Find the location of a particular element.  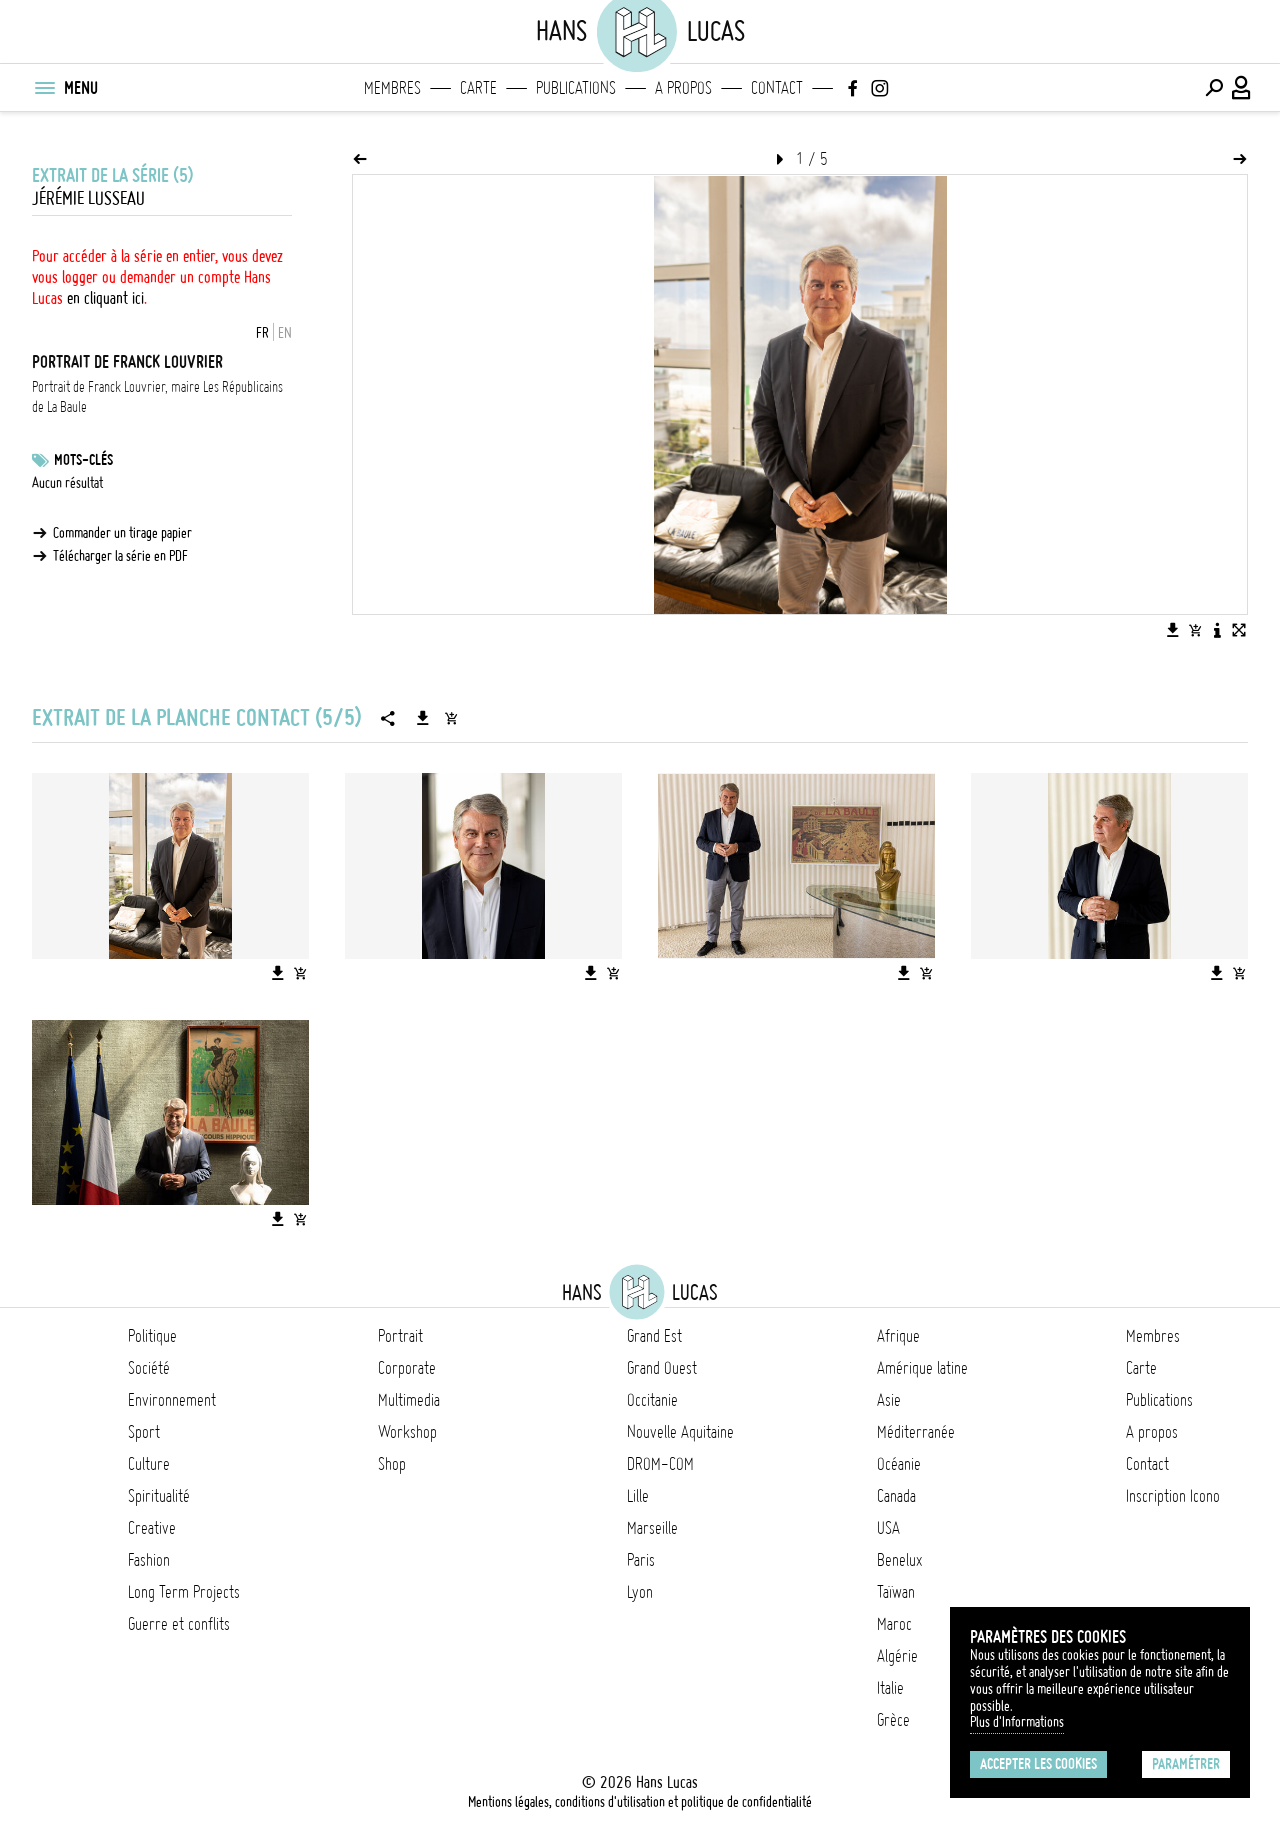

Paris is located at coordinates (641, 1560).